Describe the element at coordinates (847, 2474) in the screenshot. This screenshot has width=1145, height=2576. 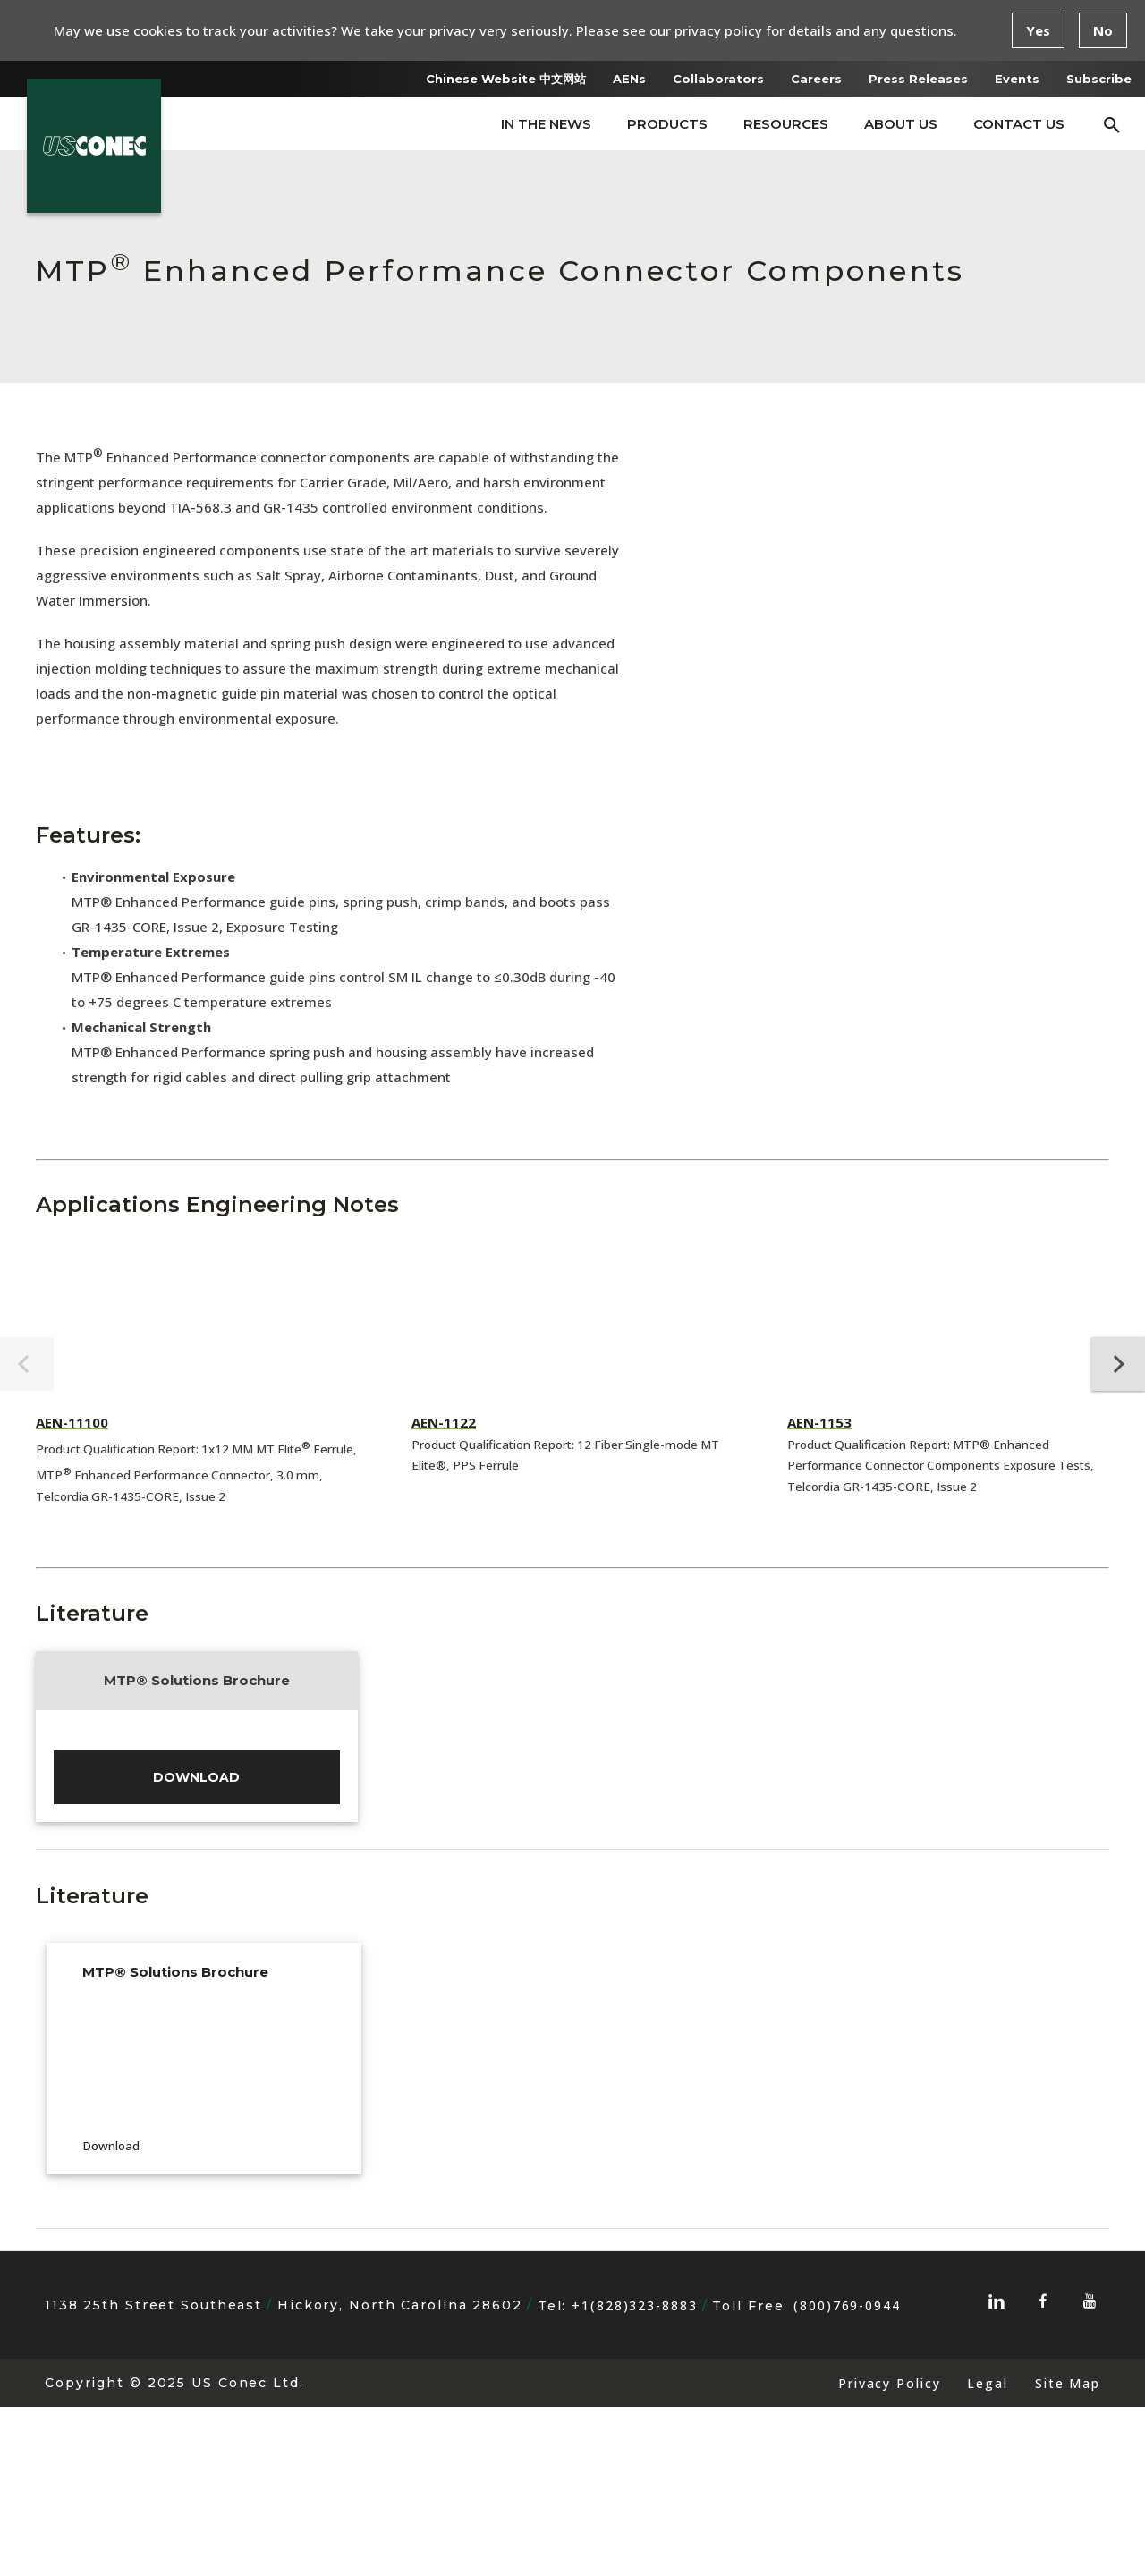
I see `(800)769-0944` at that location.